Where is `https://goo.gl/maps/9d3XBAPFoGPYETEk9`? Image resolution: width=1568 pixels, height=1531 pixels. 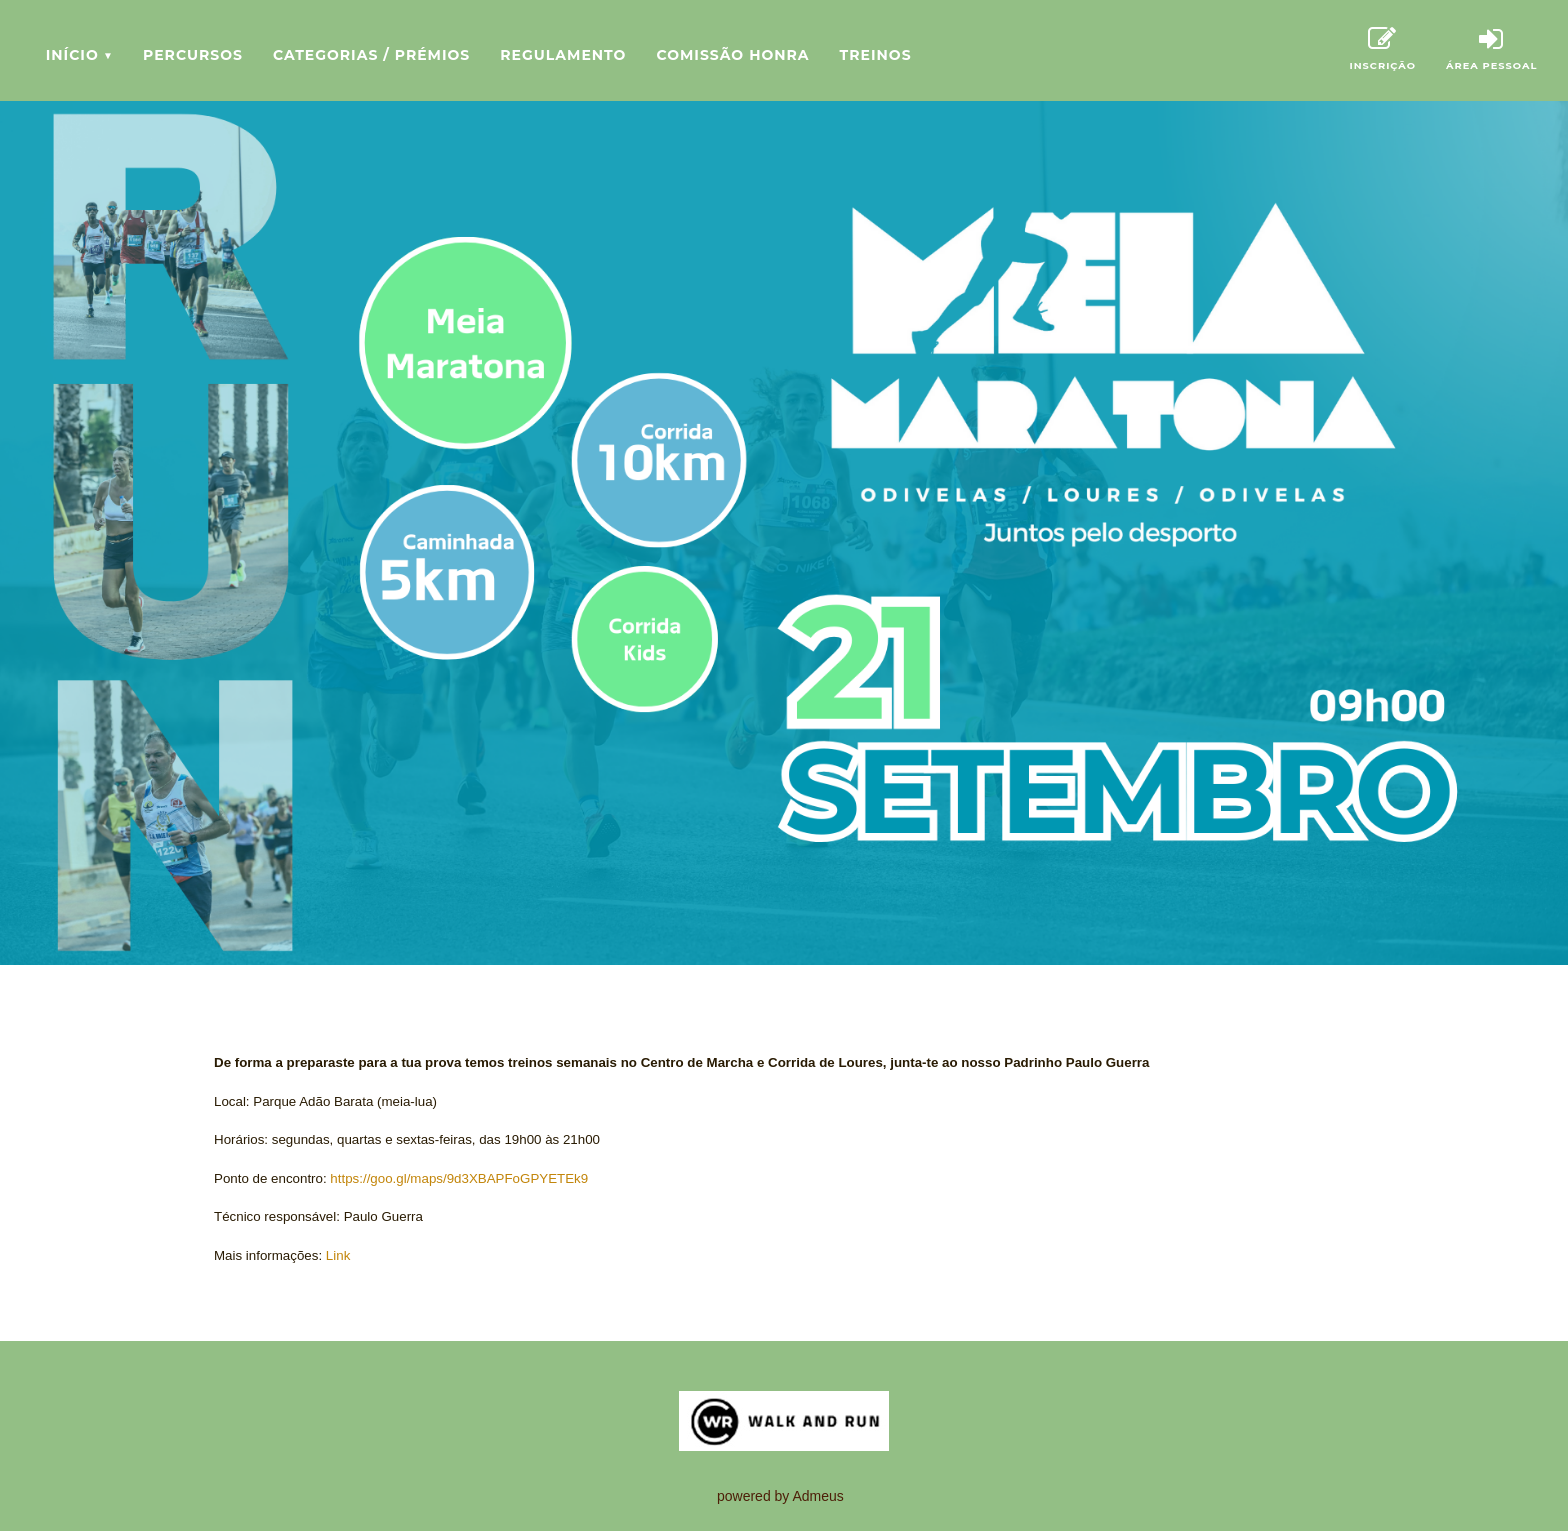
https://goo.gl/maps/9d3XBAPFoGPYETEk9 is located at coordinates (459, 1178).